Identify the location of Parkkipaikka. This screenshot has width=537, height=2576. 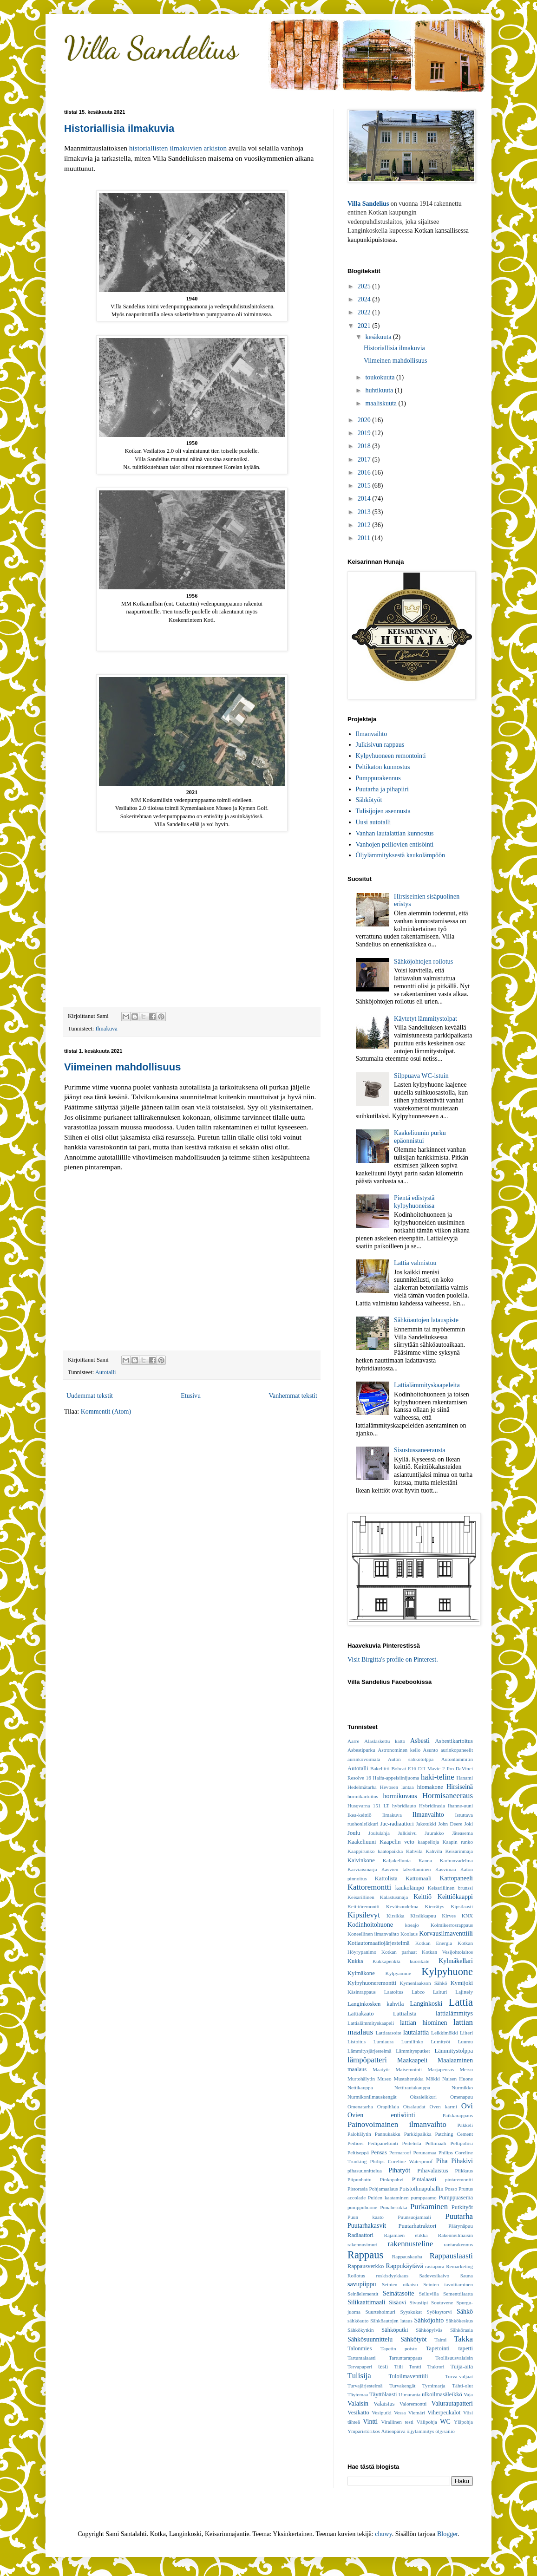
(418, 2134).